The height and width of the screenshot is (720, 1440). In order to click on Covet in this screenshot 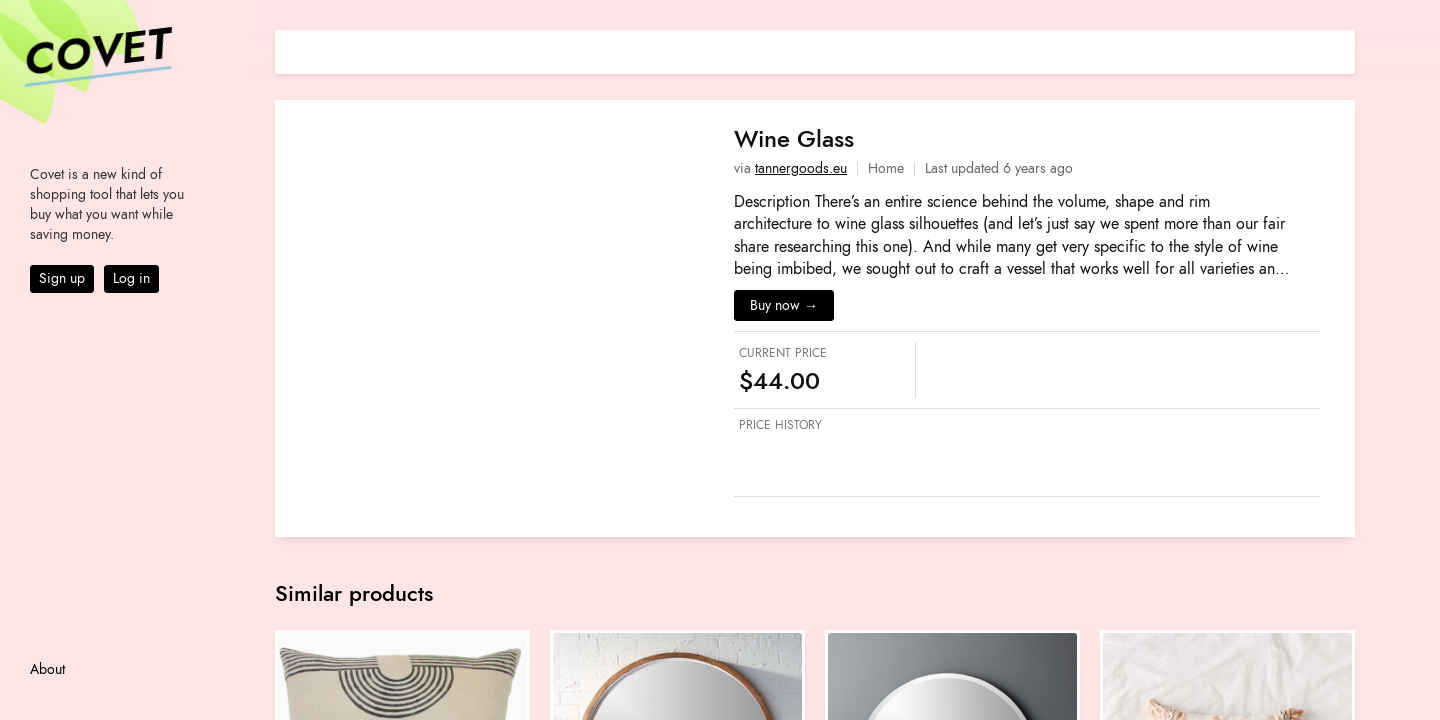, I will do `click(96, 54)`.